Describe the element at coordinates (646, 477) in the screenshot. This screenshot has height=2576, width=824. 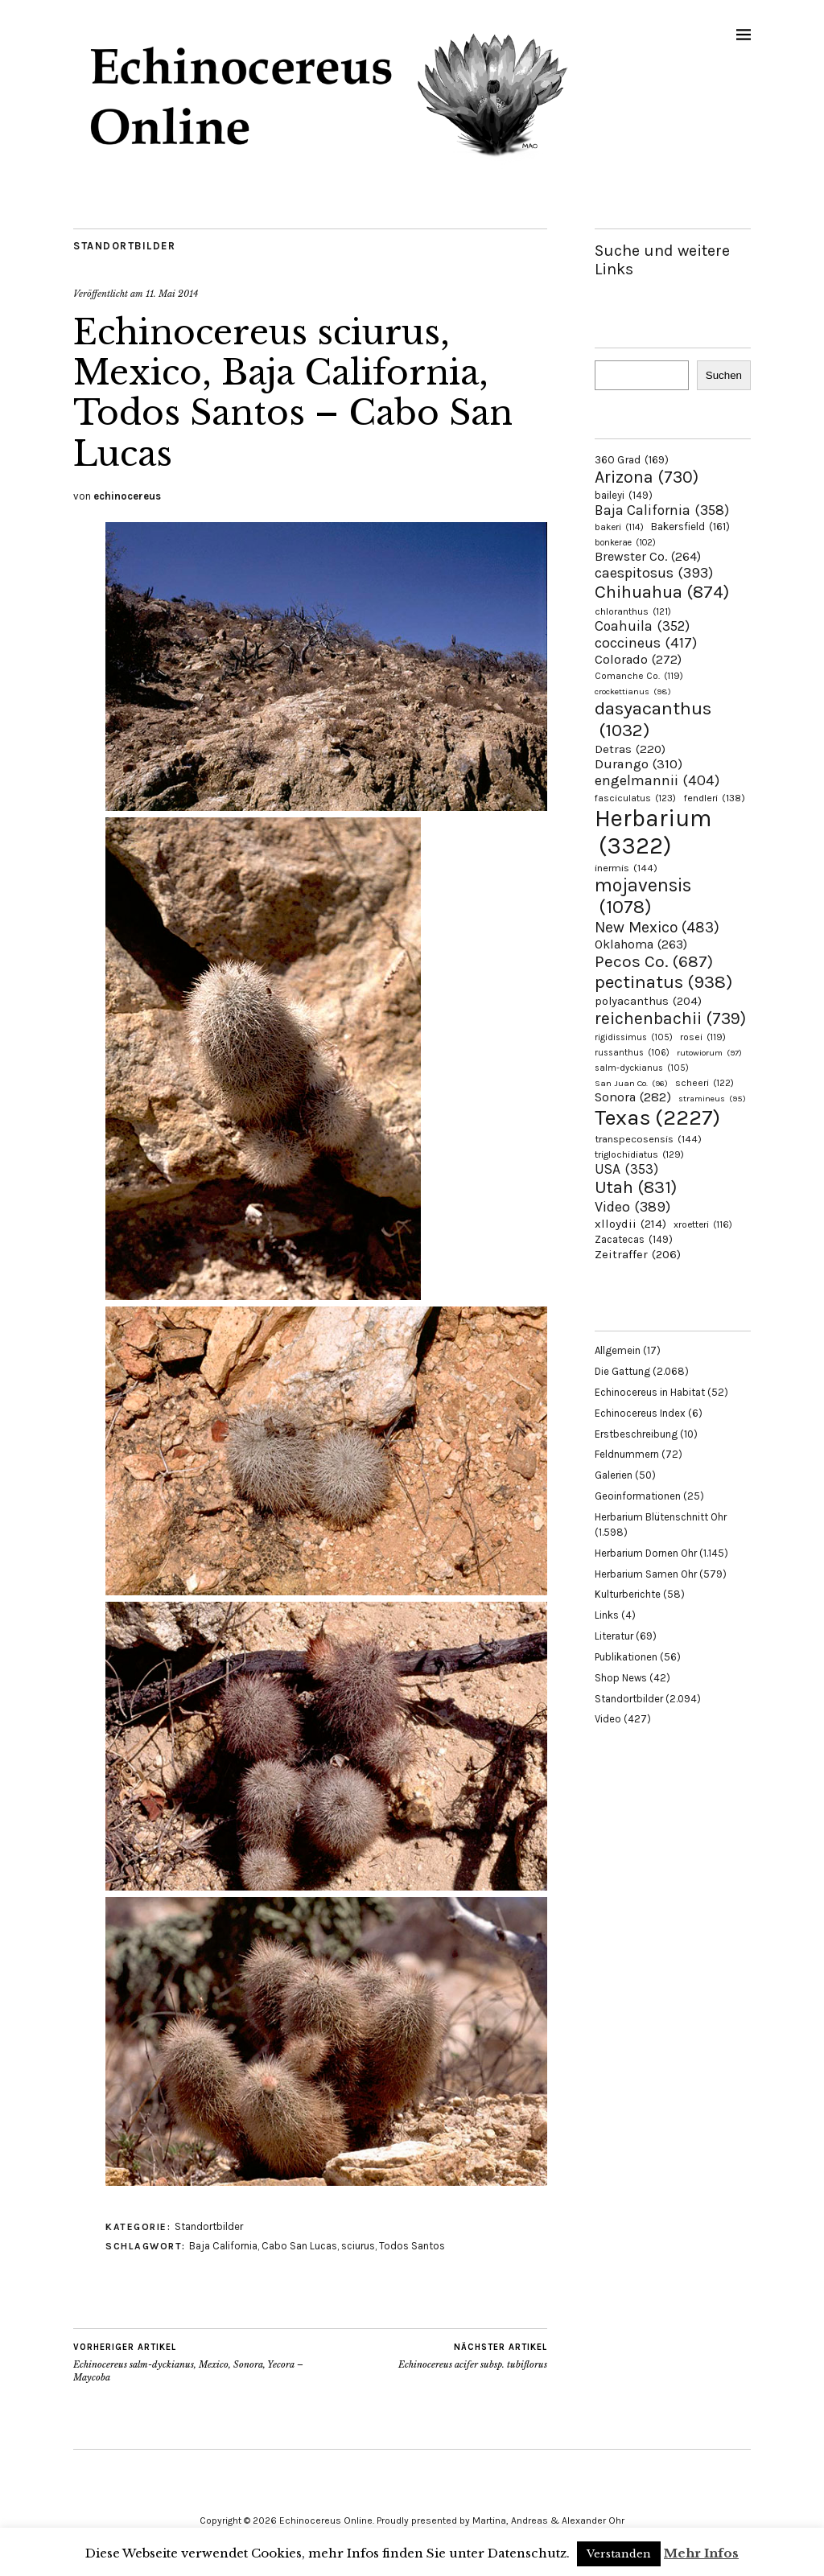
I see `Arizona [Arizona (730 Einträge)]` at that location.